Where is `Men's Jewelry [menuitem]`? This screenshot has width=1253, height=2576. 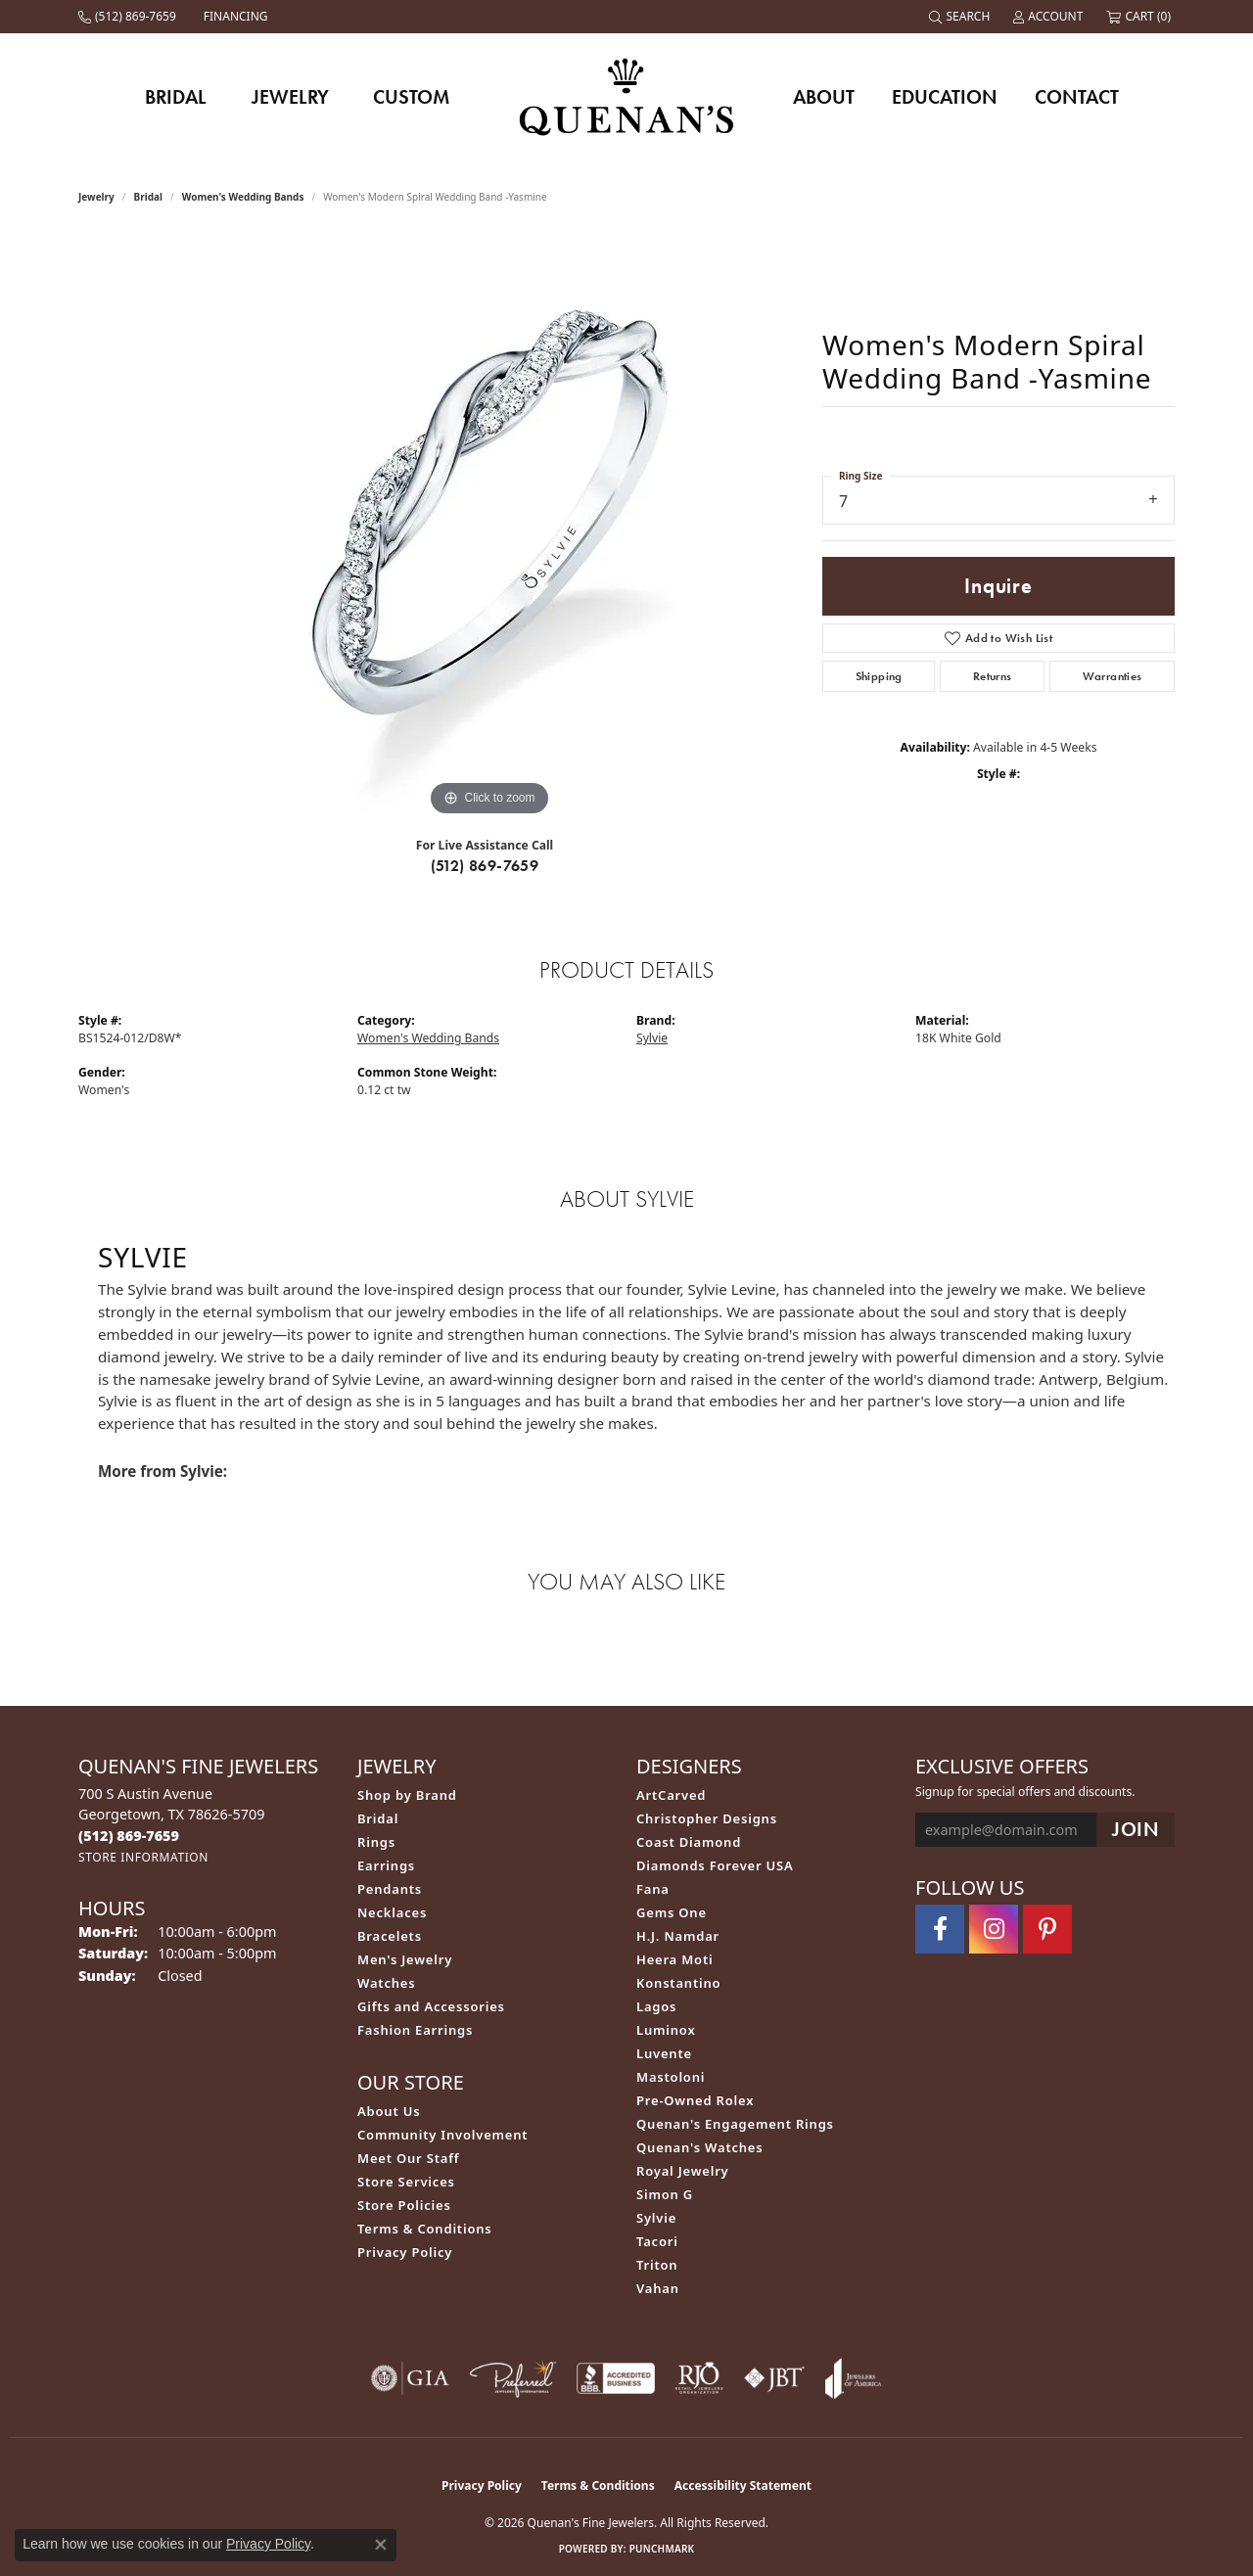
Men's Jewelry [menuitem] is located at coordinates (404, 1959).